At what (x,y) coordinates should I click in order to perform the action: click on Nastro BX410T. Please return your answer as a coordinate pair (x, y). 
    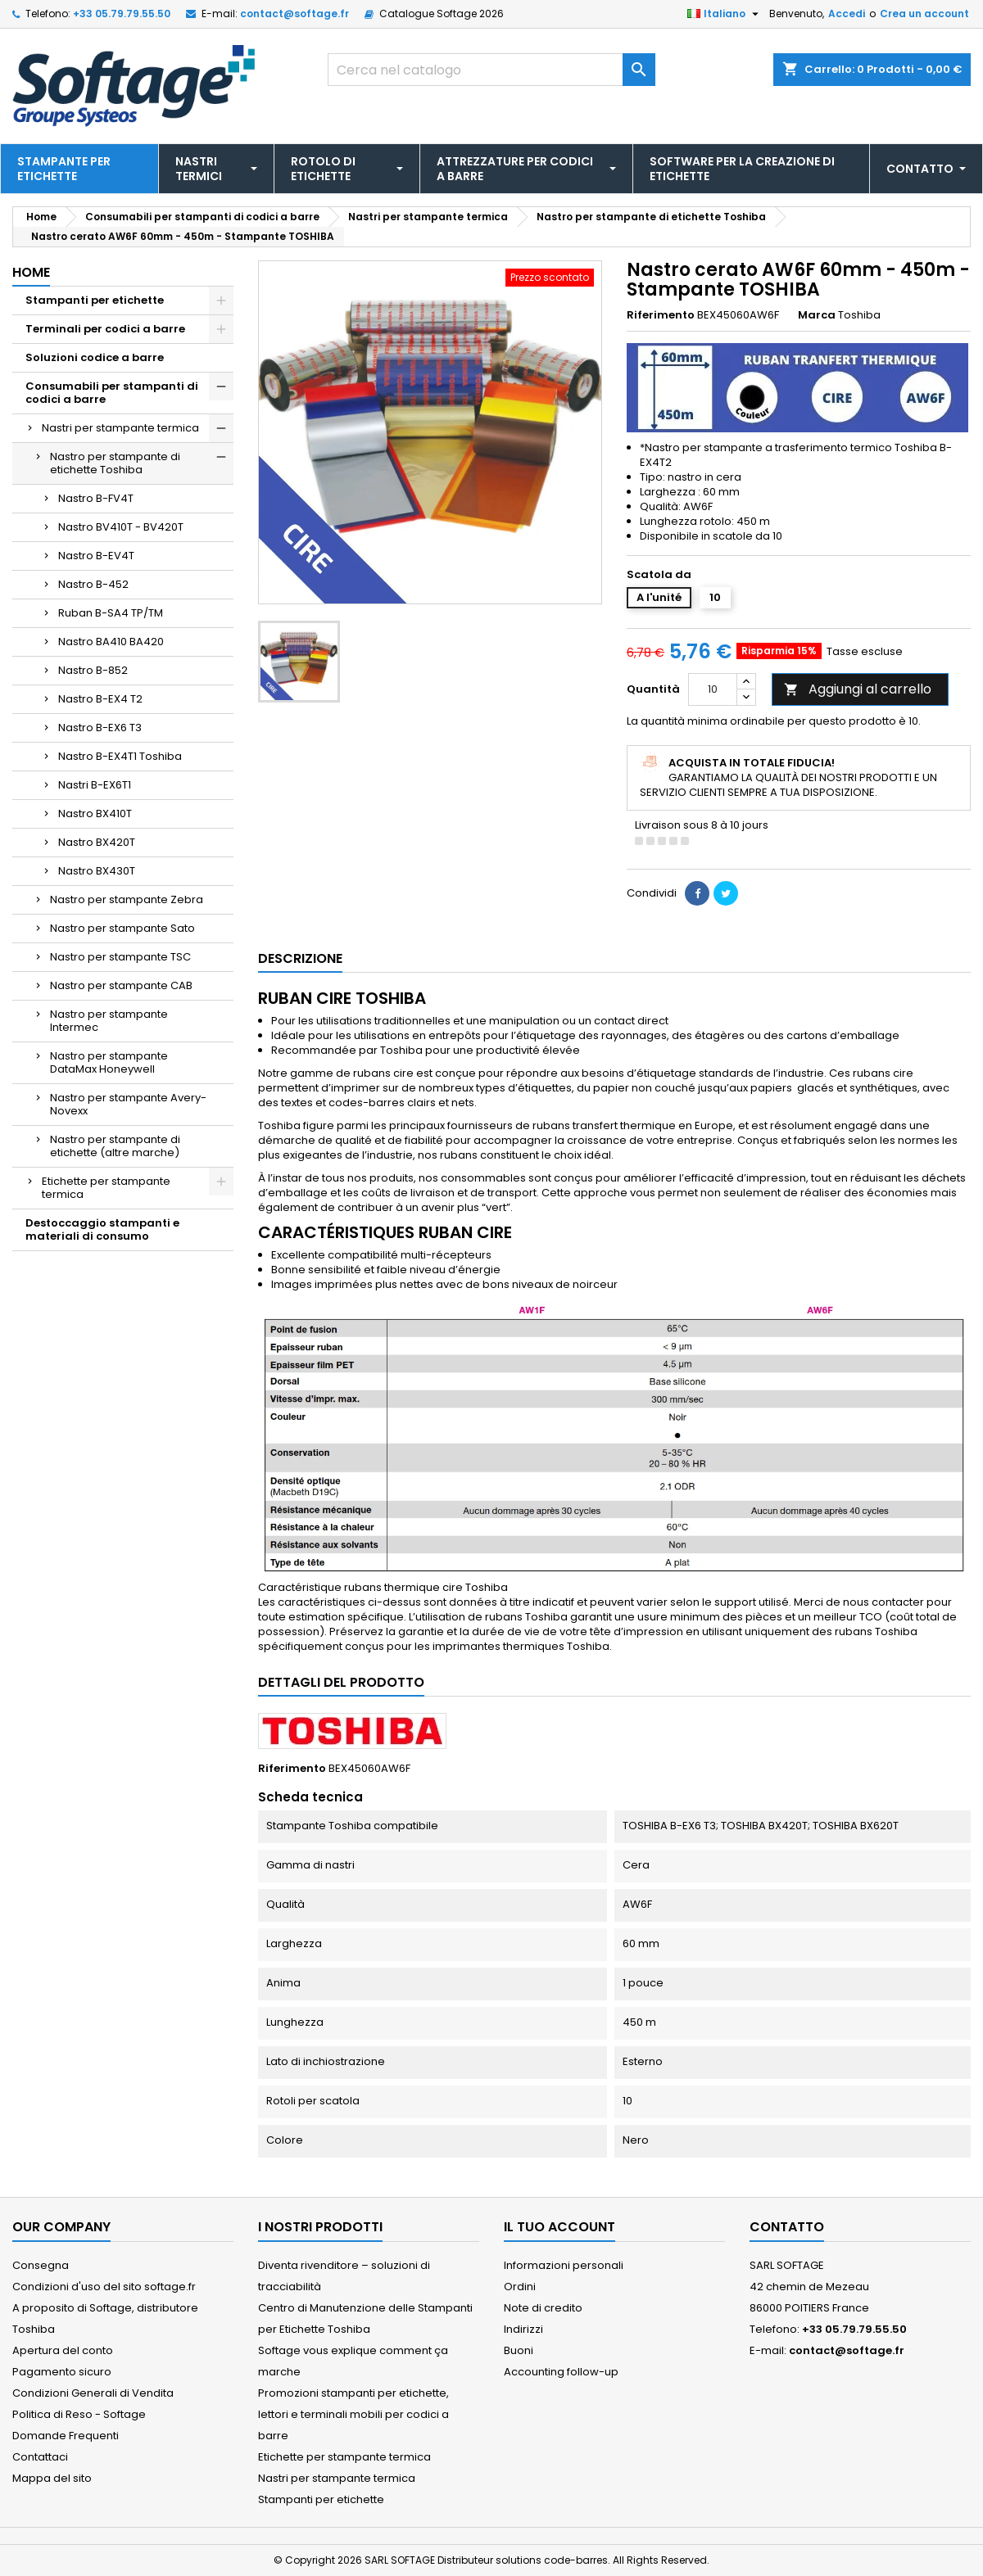
    Looking at the image, I should click on (95, 813).